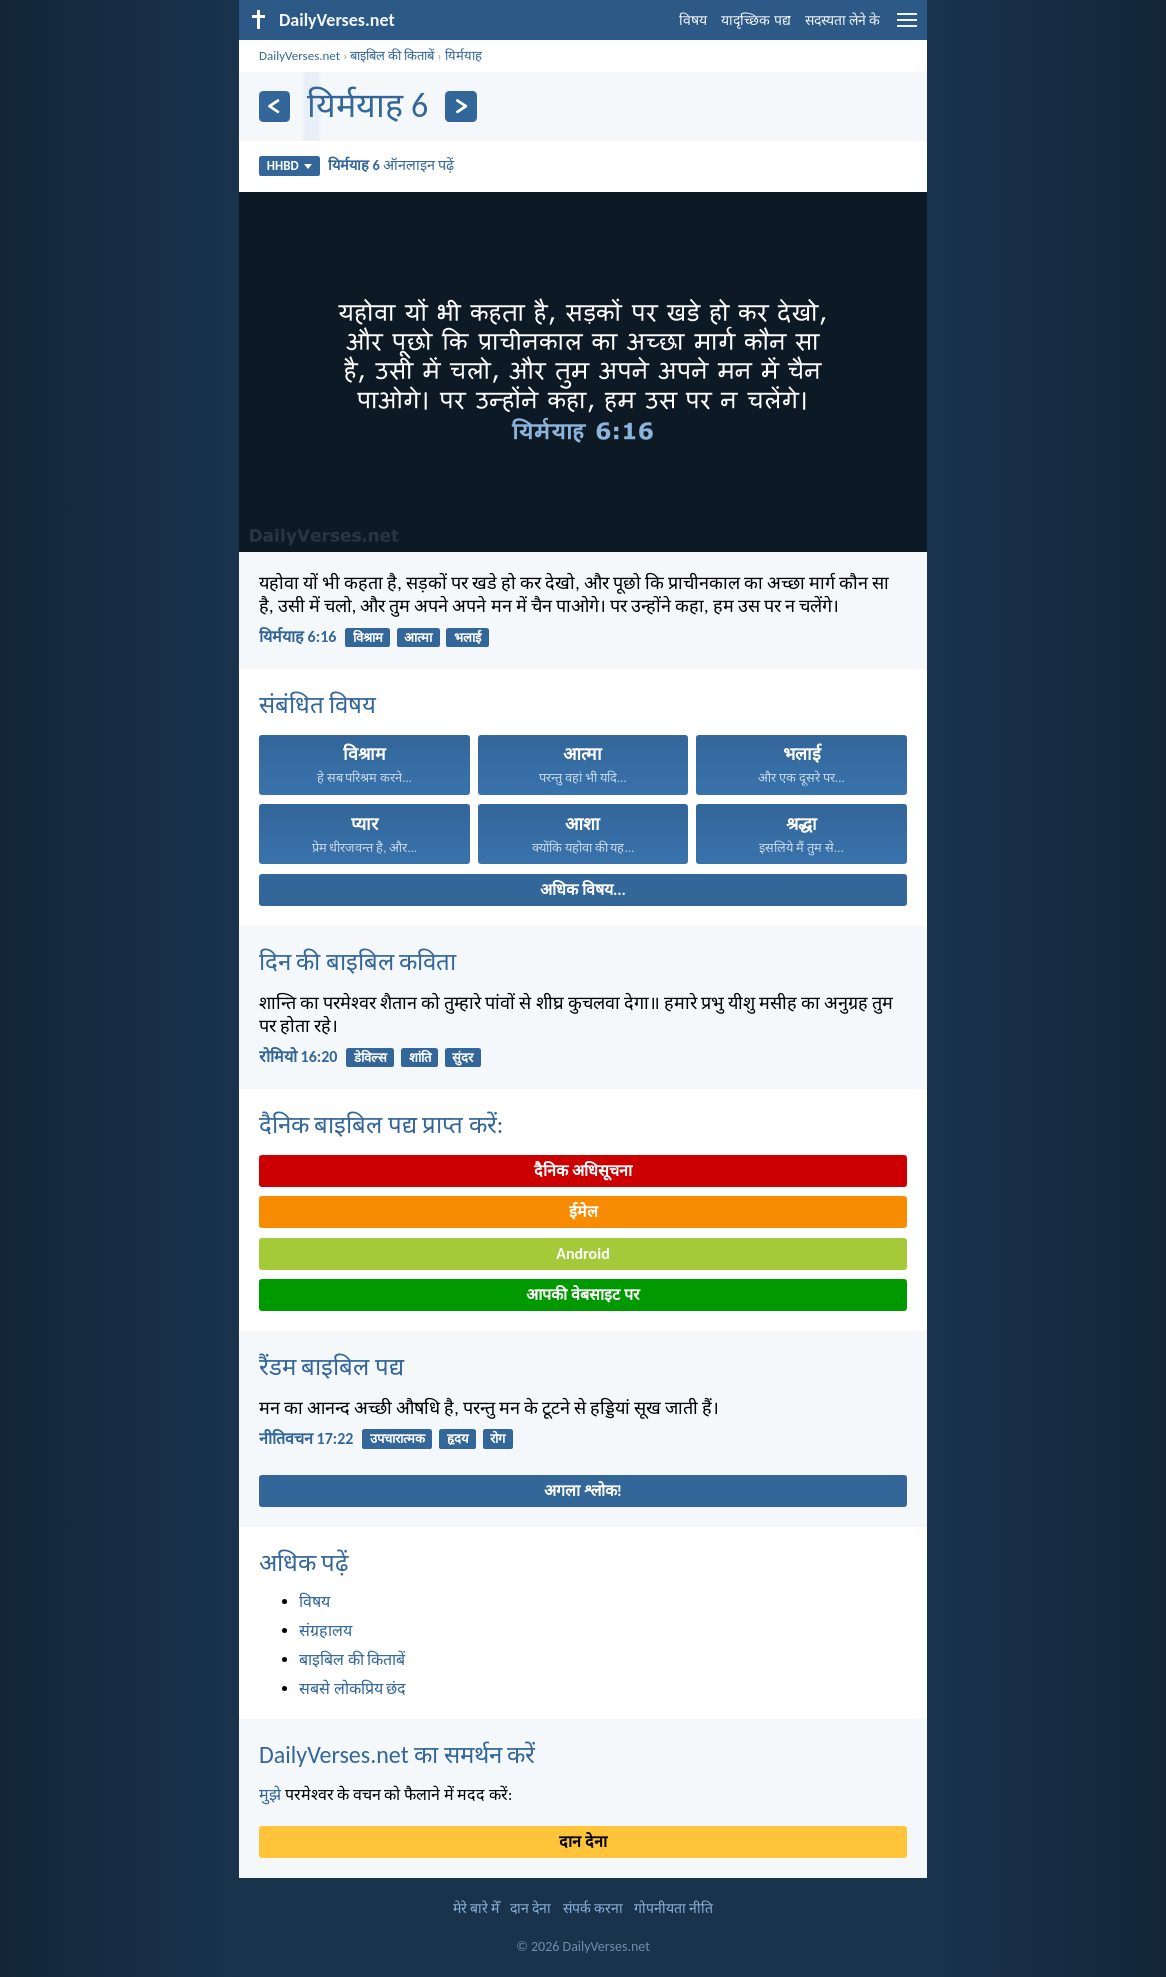  Describe the element at coordinates (297, 636) in the screenshot. I see `यिर्मयाह 6:16` at that location.